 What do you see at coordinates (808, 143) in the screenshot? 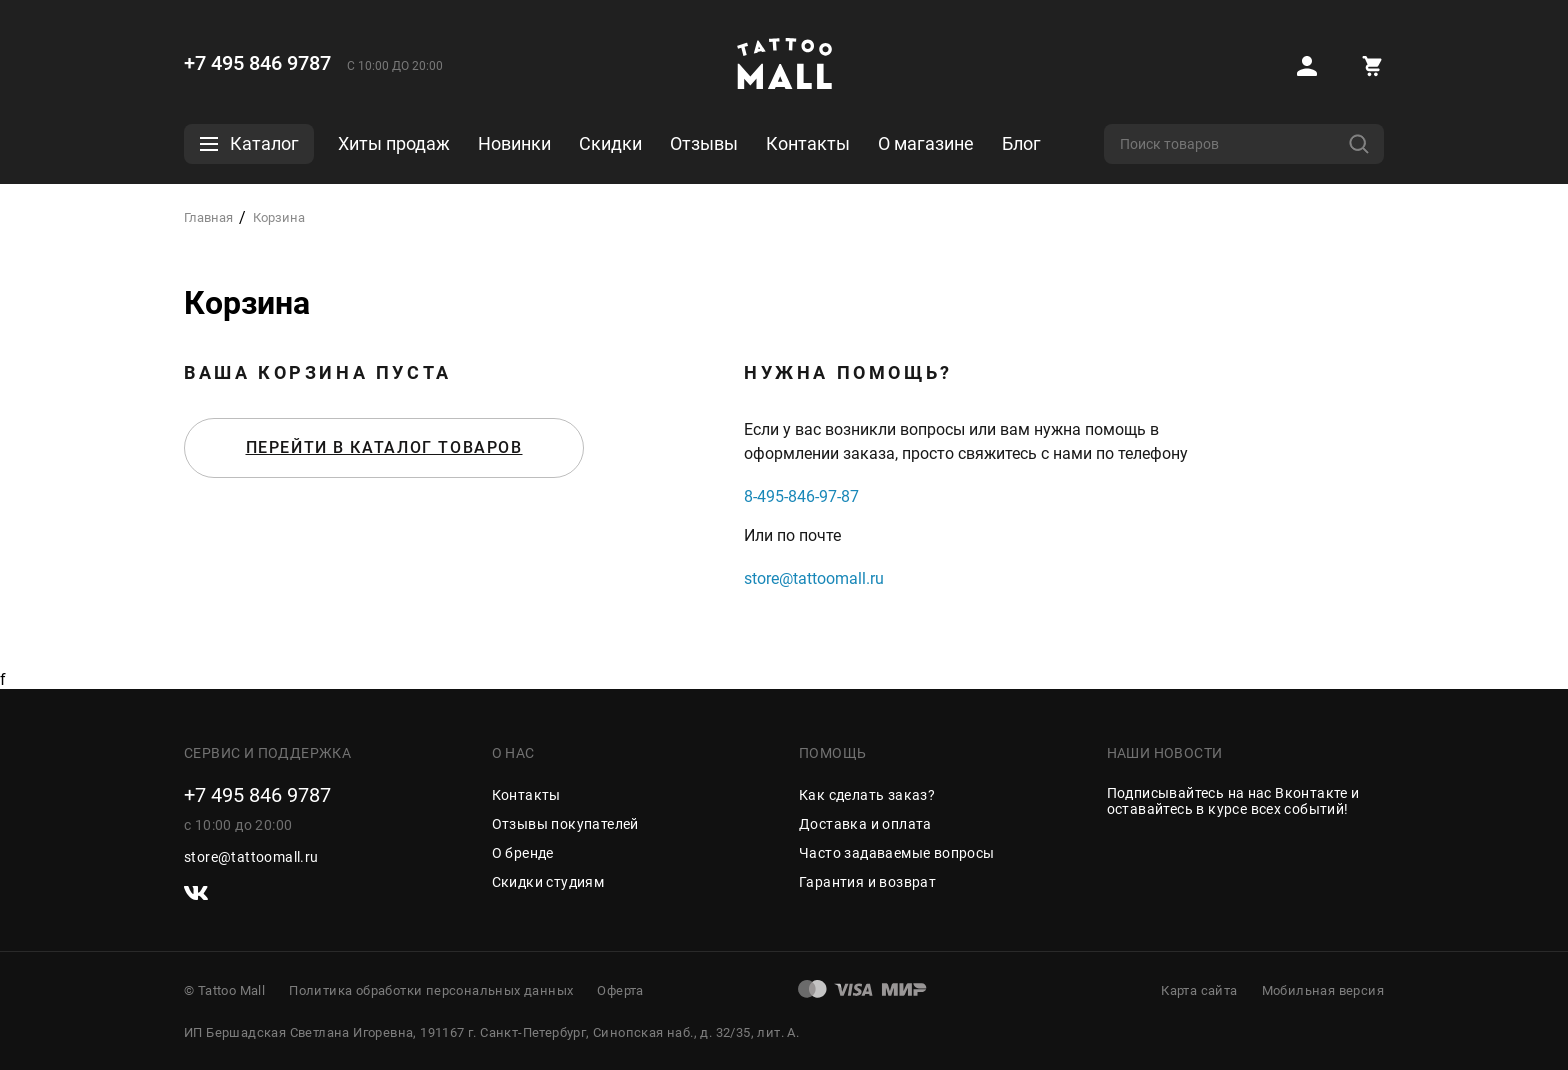
I see `Контакты` at bounding box center [808, 143].